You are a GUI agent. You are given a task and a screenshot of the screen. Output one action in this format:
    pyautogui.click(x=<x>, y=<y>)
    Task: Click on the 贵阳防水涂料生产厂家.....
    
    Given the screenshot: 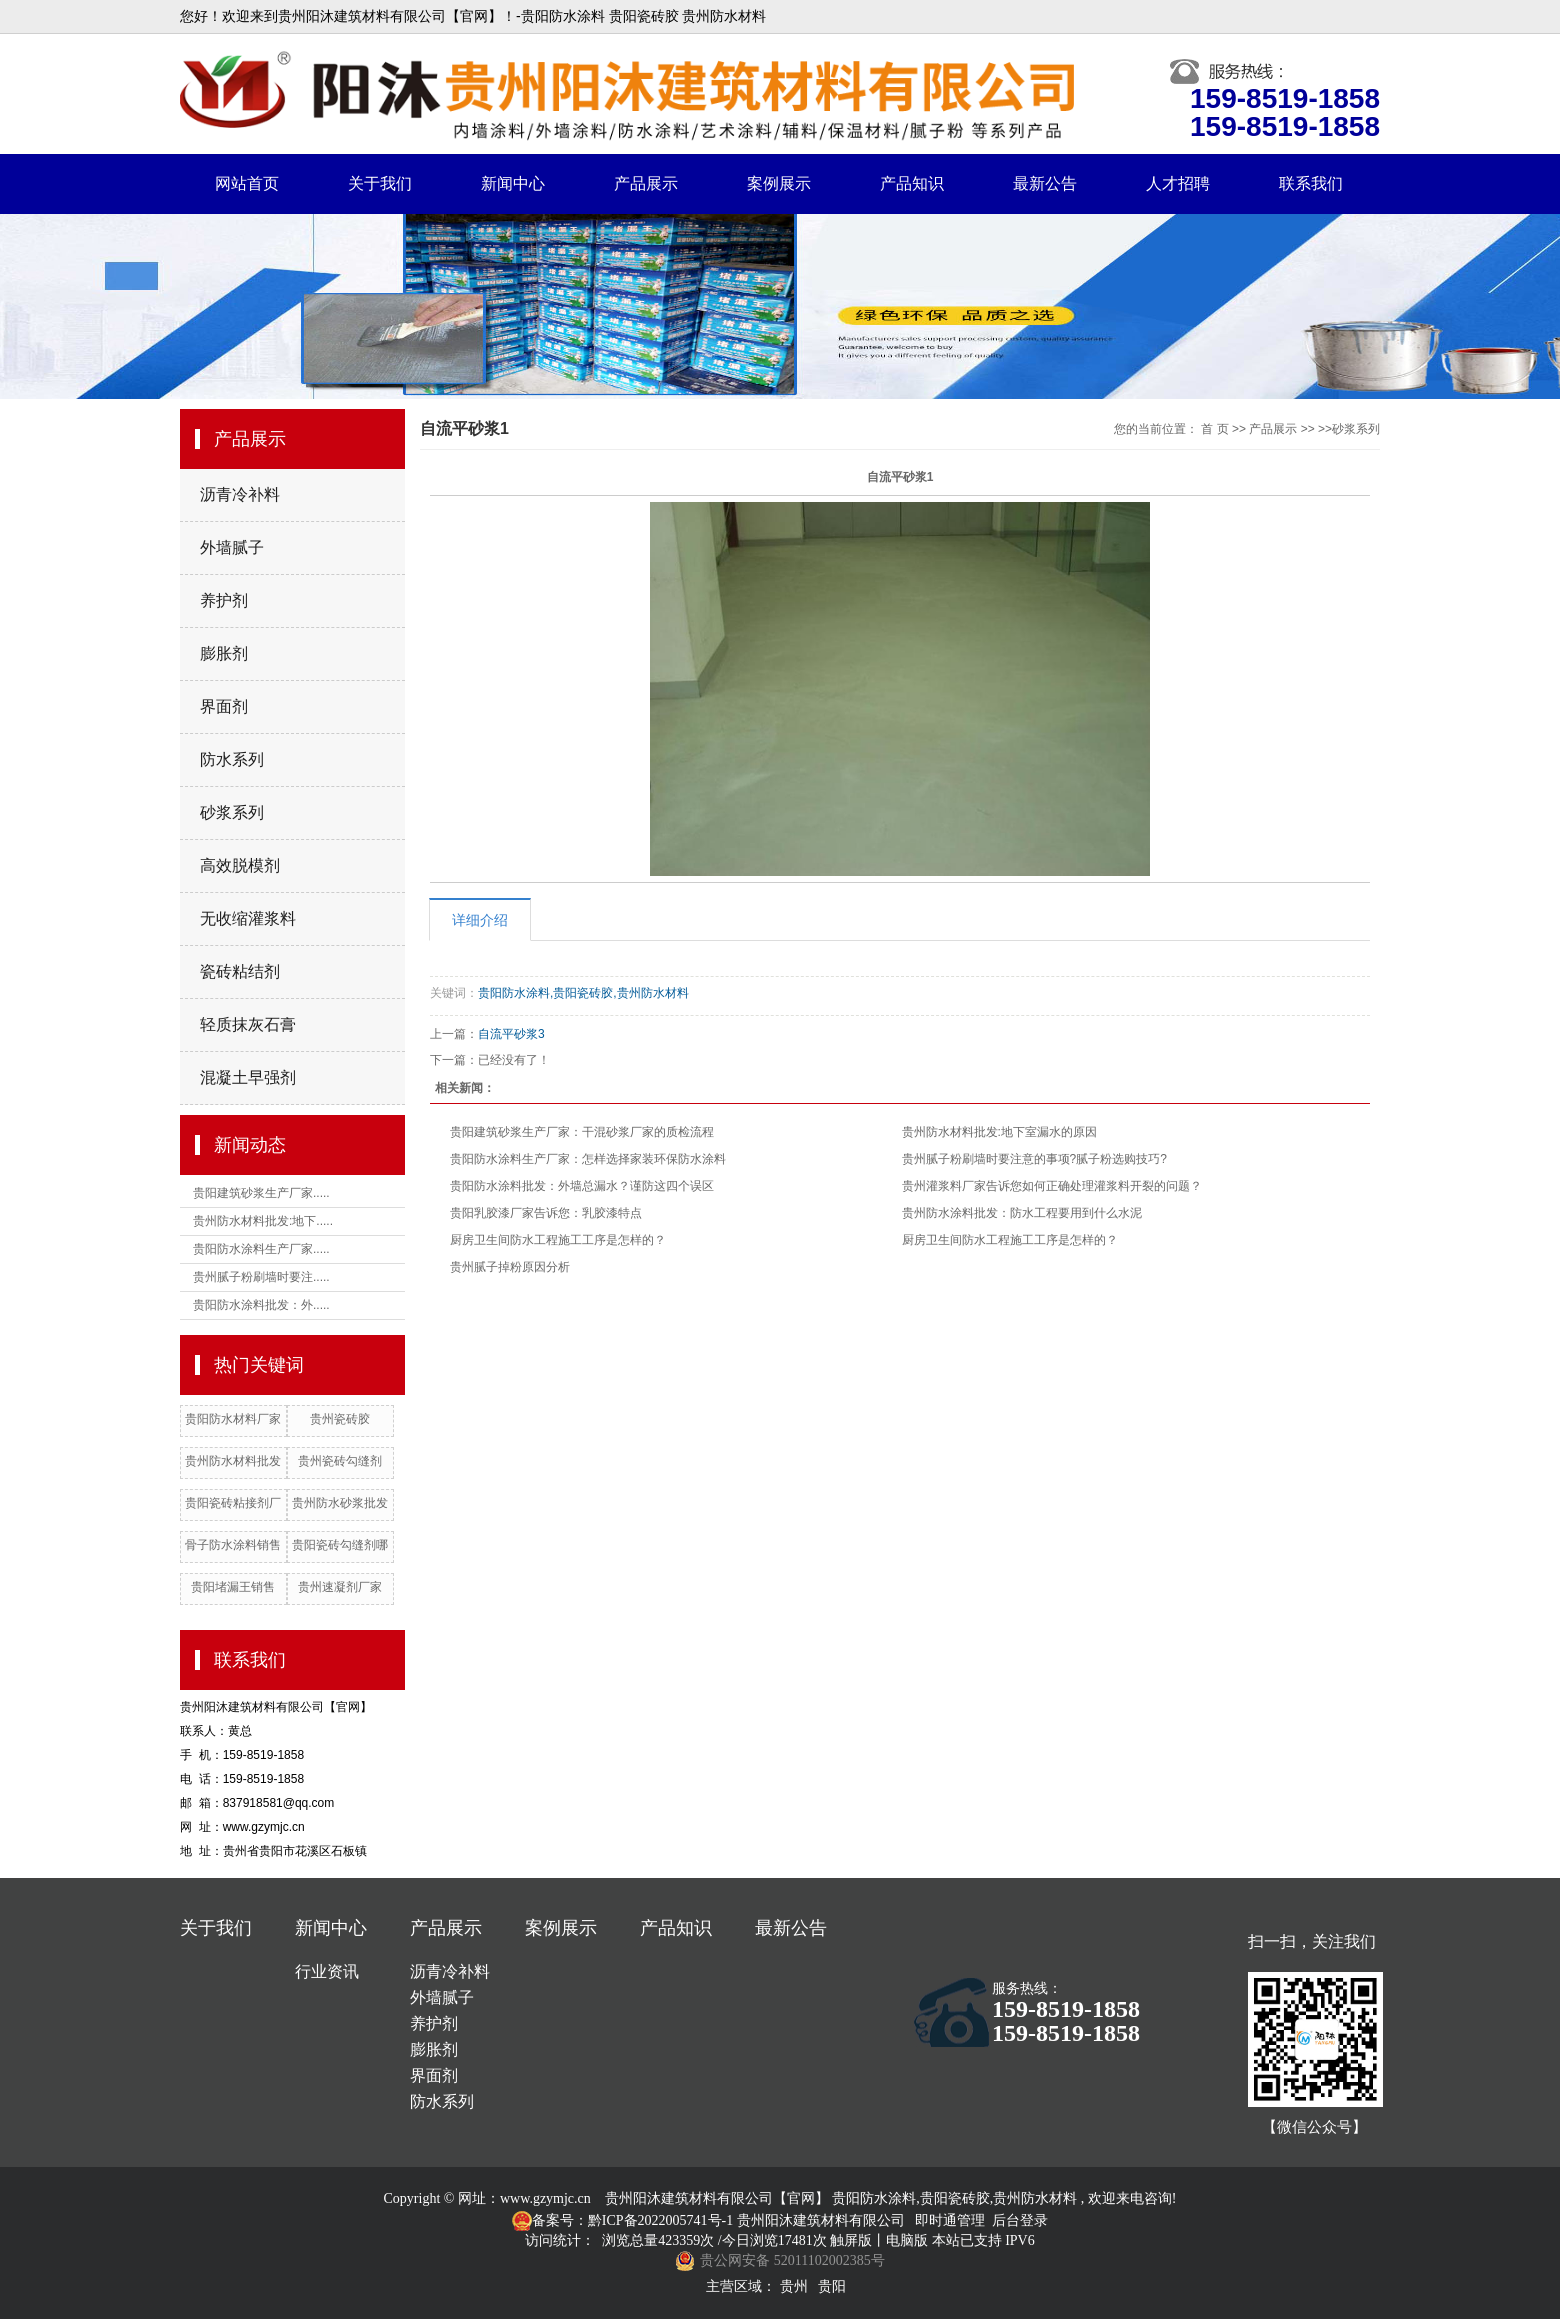 What is the action you would take?
    pyautogui.click(x=261, y=1249)
    